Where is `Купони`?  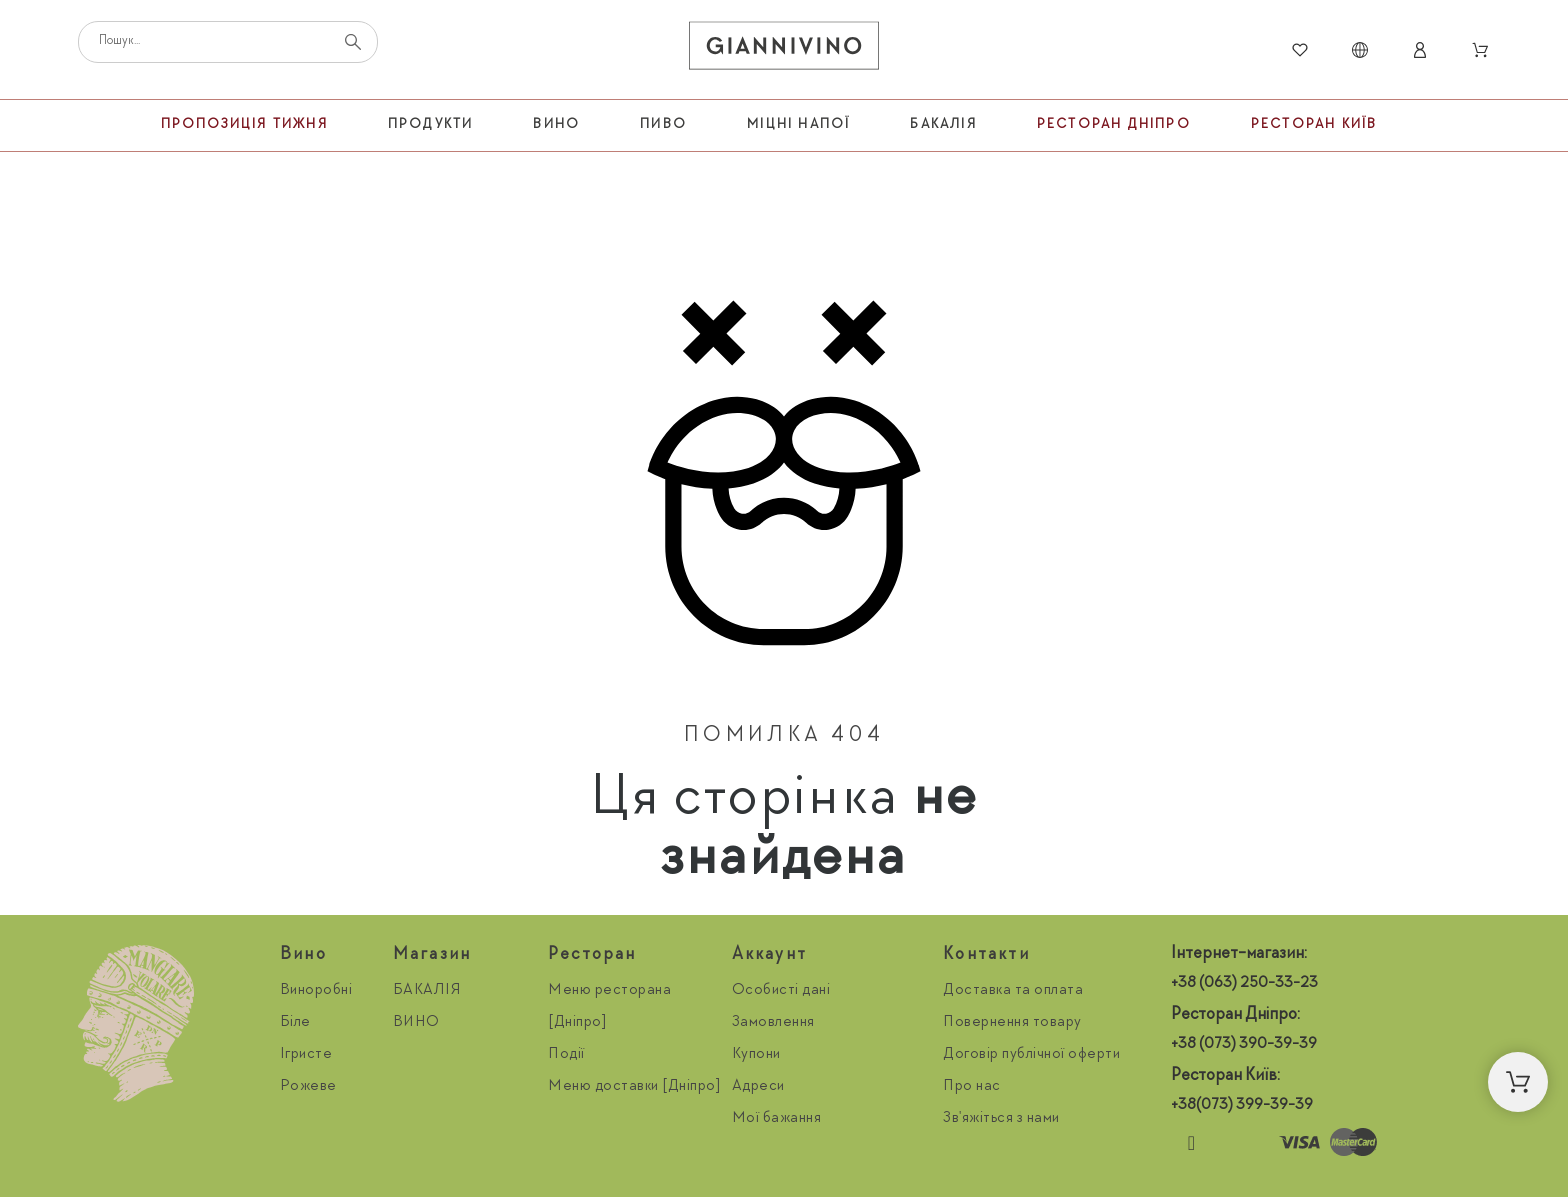 Купони is located at coordinates (756, 1055).